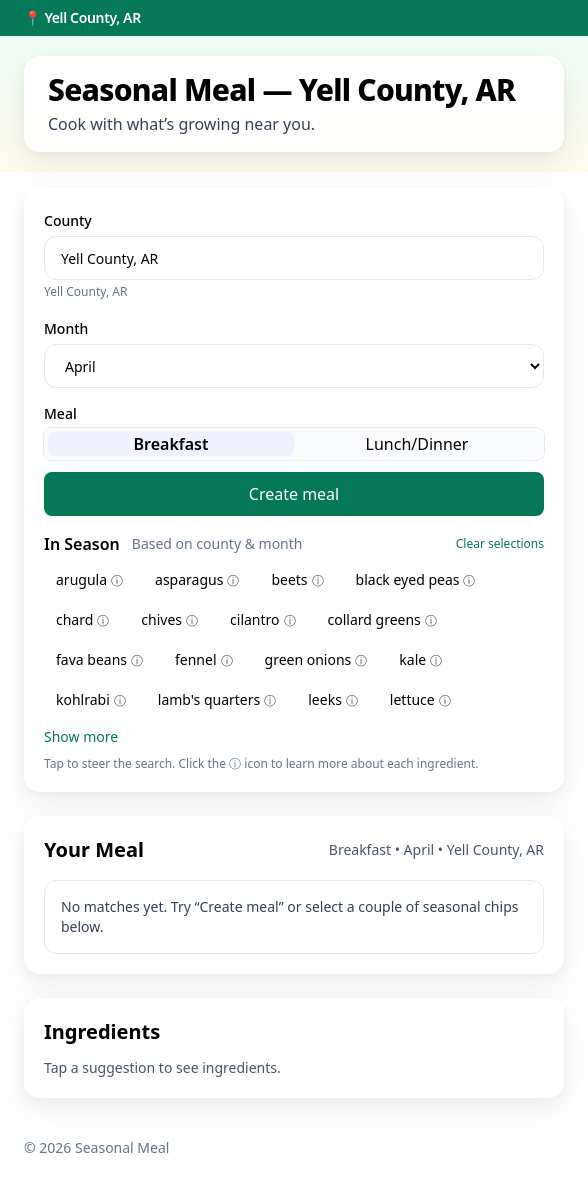 The width and height of the screenshot is (588, 1198). Describe the element at coordinates (81, 736) in the screenshot. I see `Show more` at that location.